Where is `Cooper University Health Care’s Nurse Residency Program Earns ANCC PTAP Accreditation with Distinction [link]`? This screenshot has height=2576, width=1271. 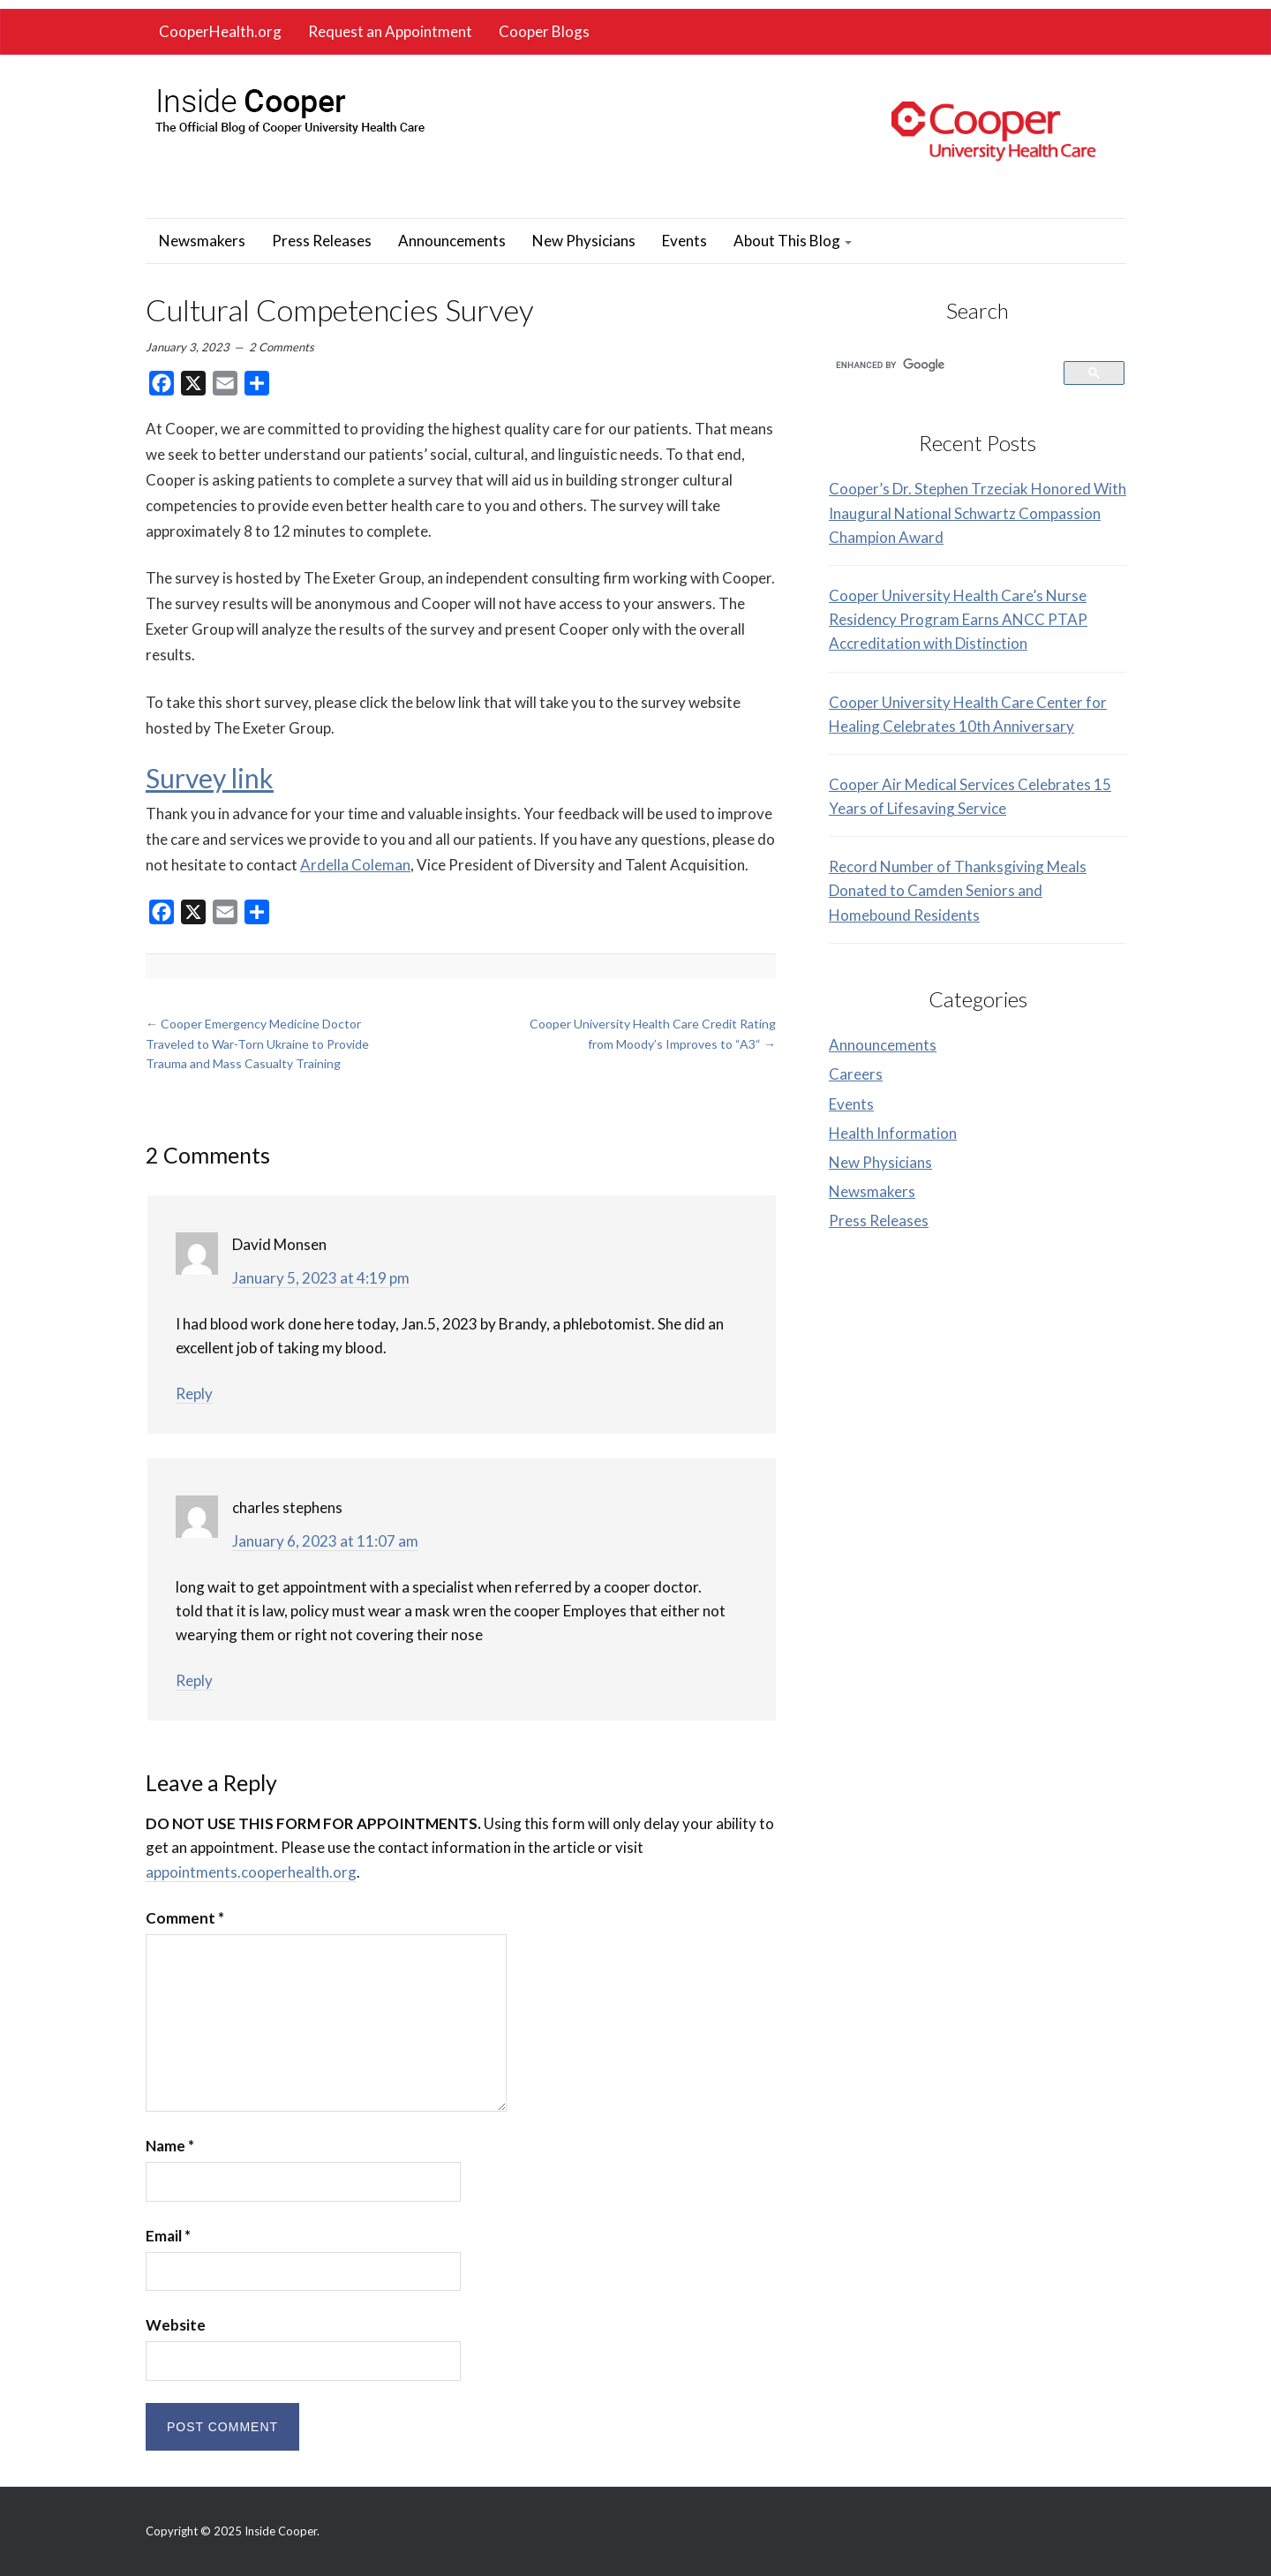
Cooper University Health Care’s Nurse Residency Program Earns ANCC PTAP Accreditation with Distinction [link] is located at coordinates (958, 619).